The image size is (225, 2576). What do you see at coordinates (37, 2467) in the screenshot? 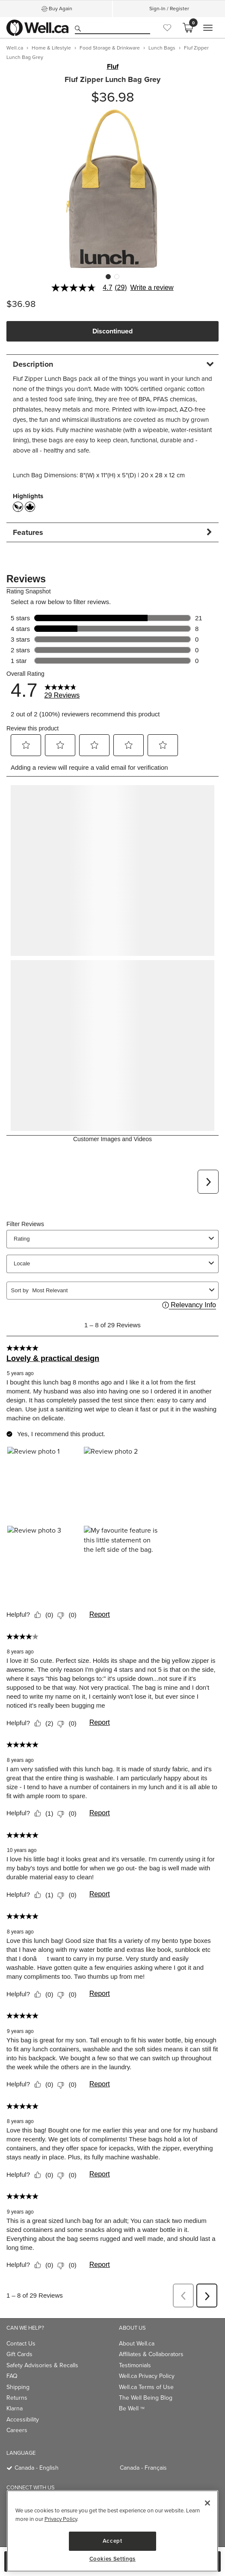
I see `Canada - English` at bounding box center [37, 2467].